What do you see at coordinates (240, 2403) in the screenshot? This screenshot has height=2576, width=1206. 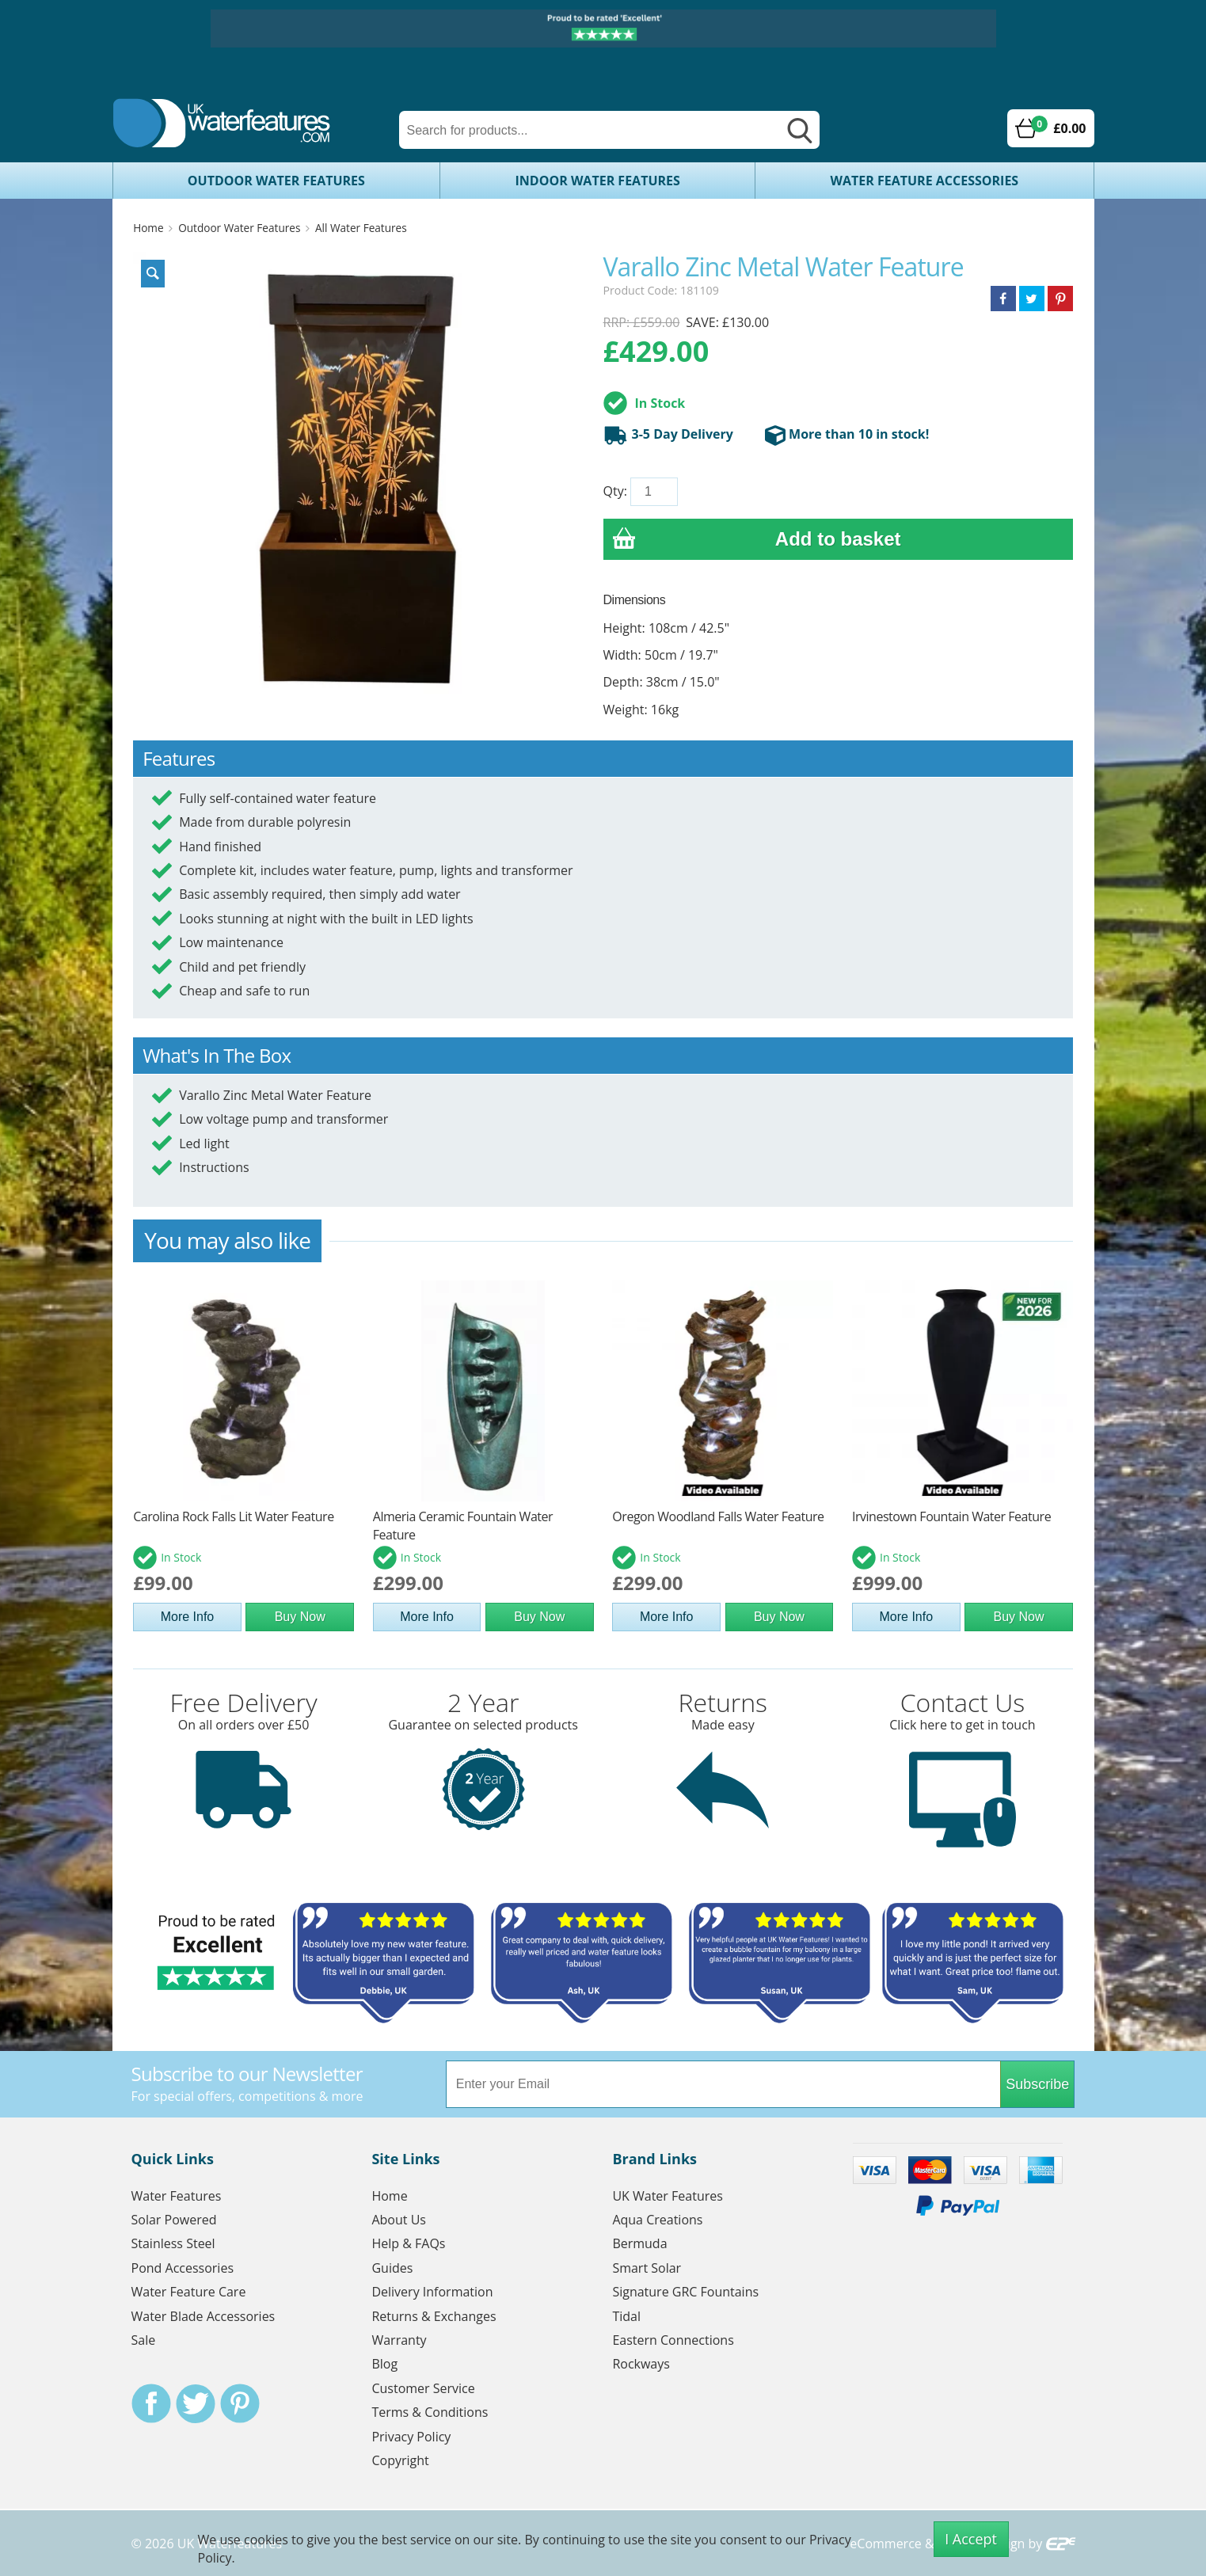 I see `Pinterest` at bounding box center [240, 2403].